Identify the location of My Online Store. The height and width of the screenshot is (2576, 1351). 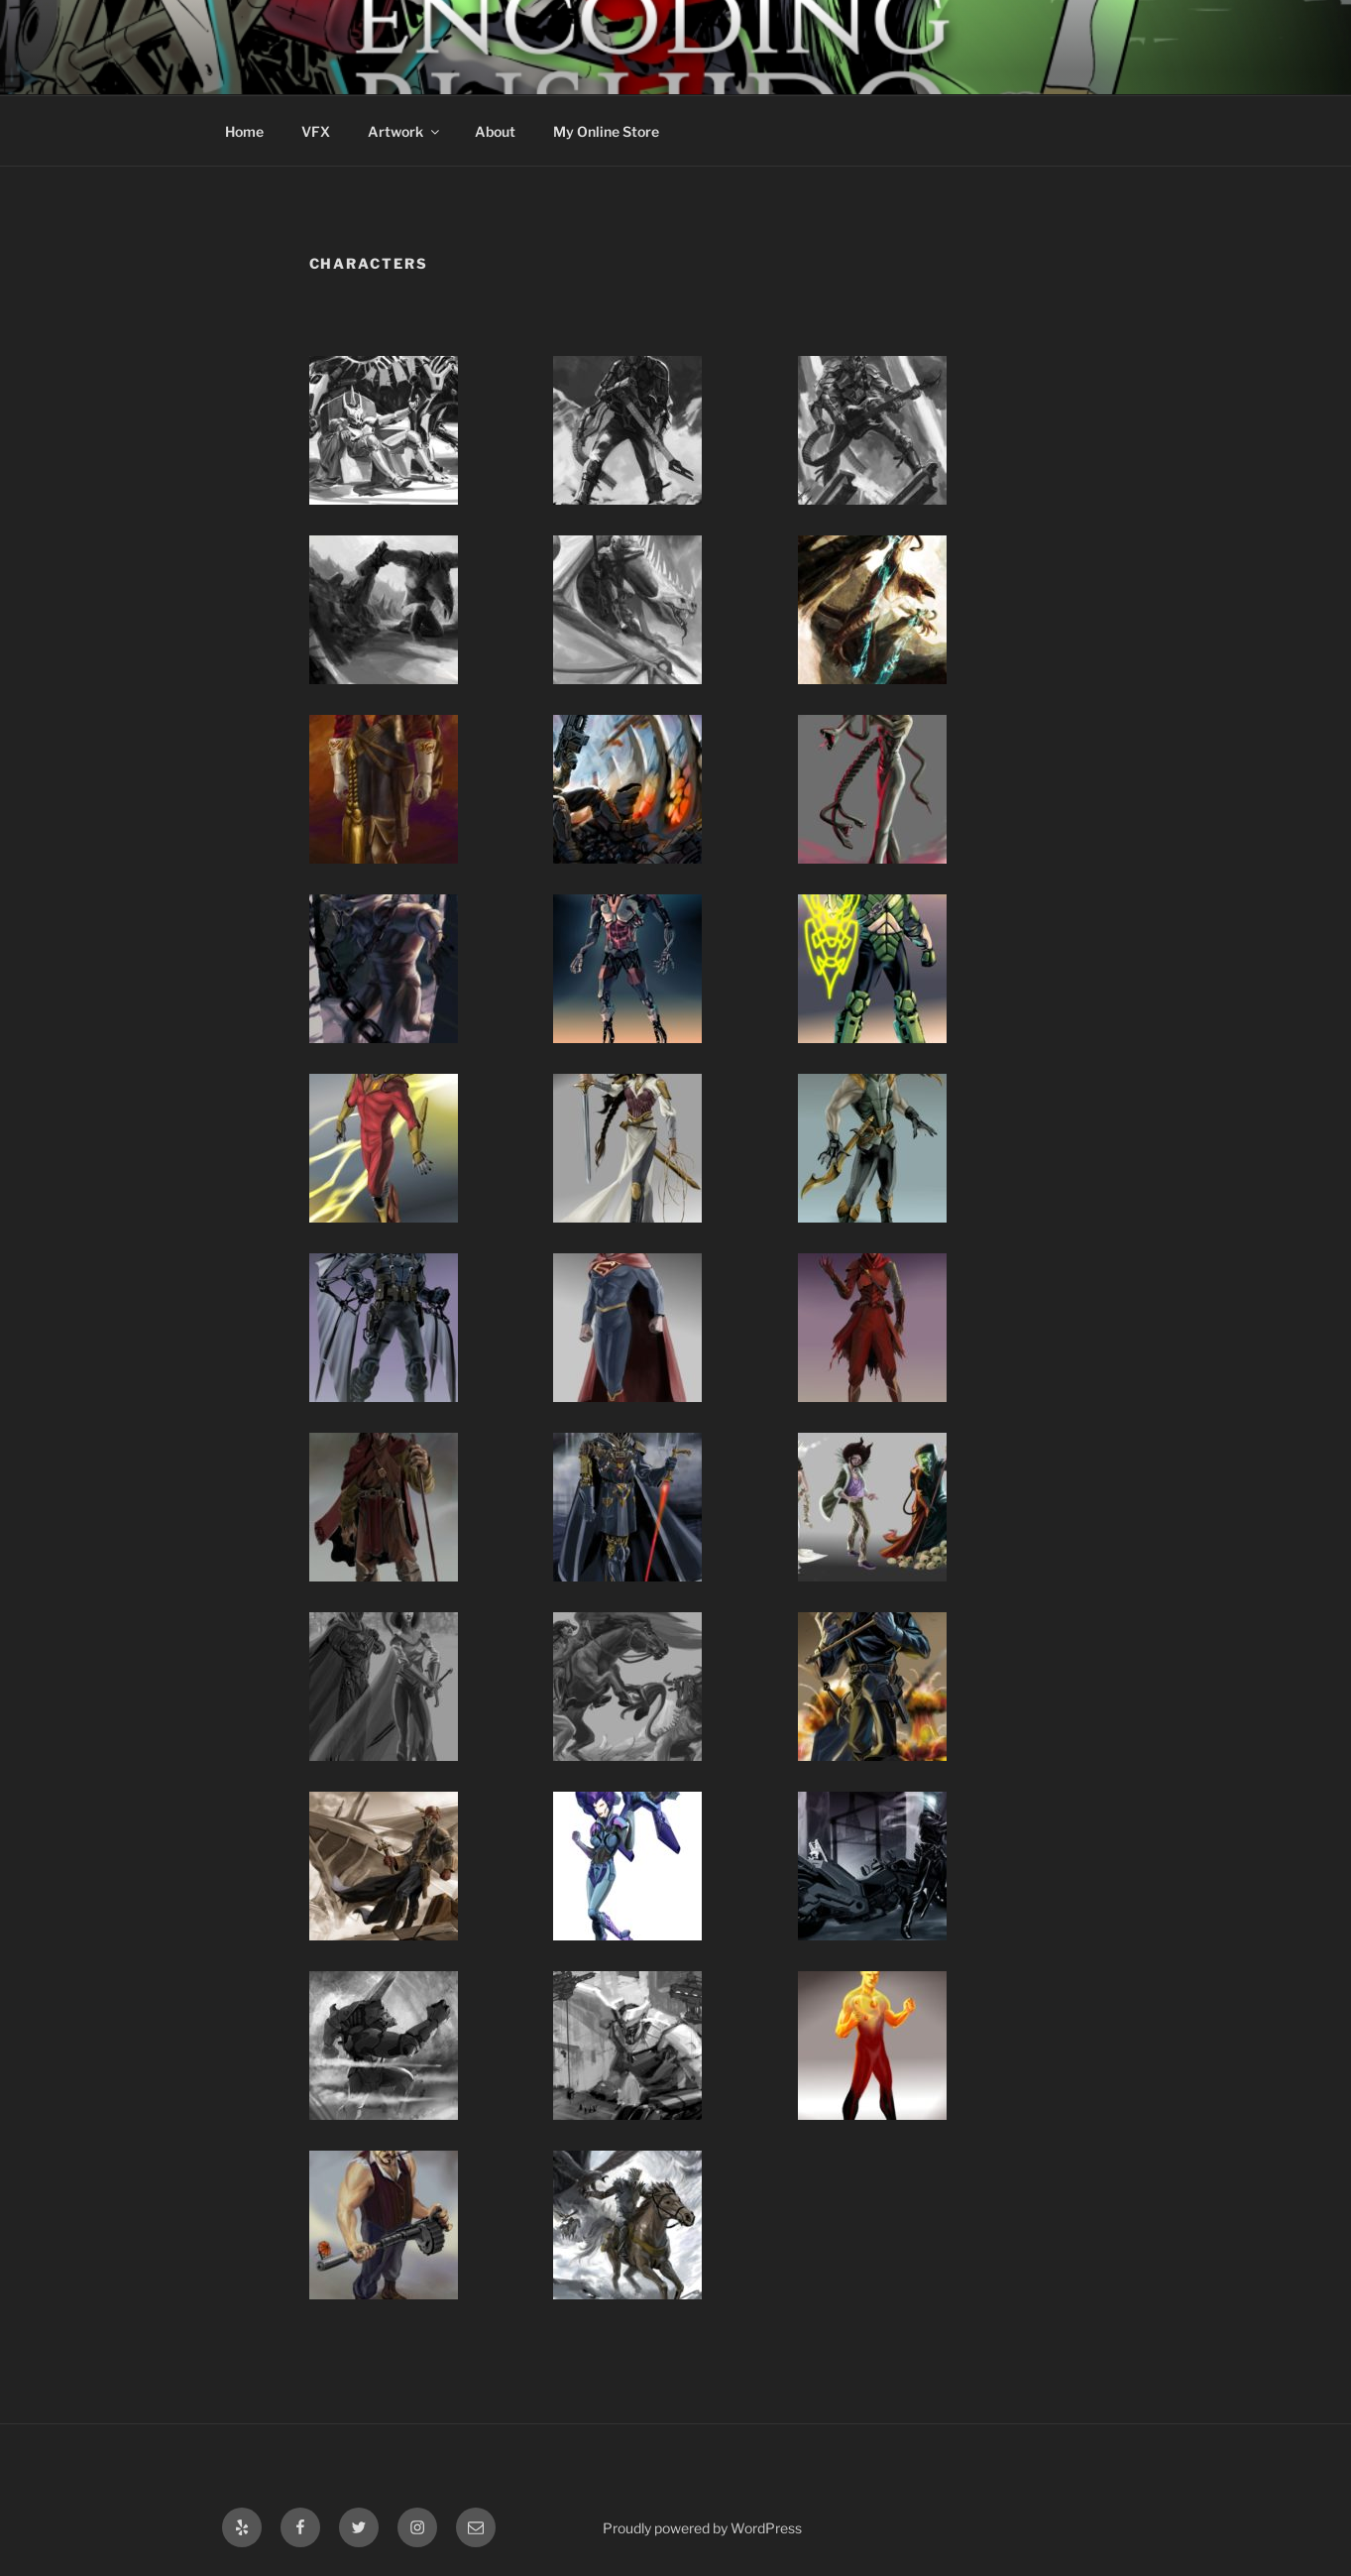
(606, 131).